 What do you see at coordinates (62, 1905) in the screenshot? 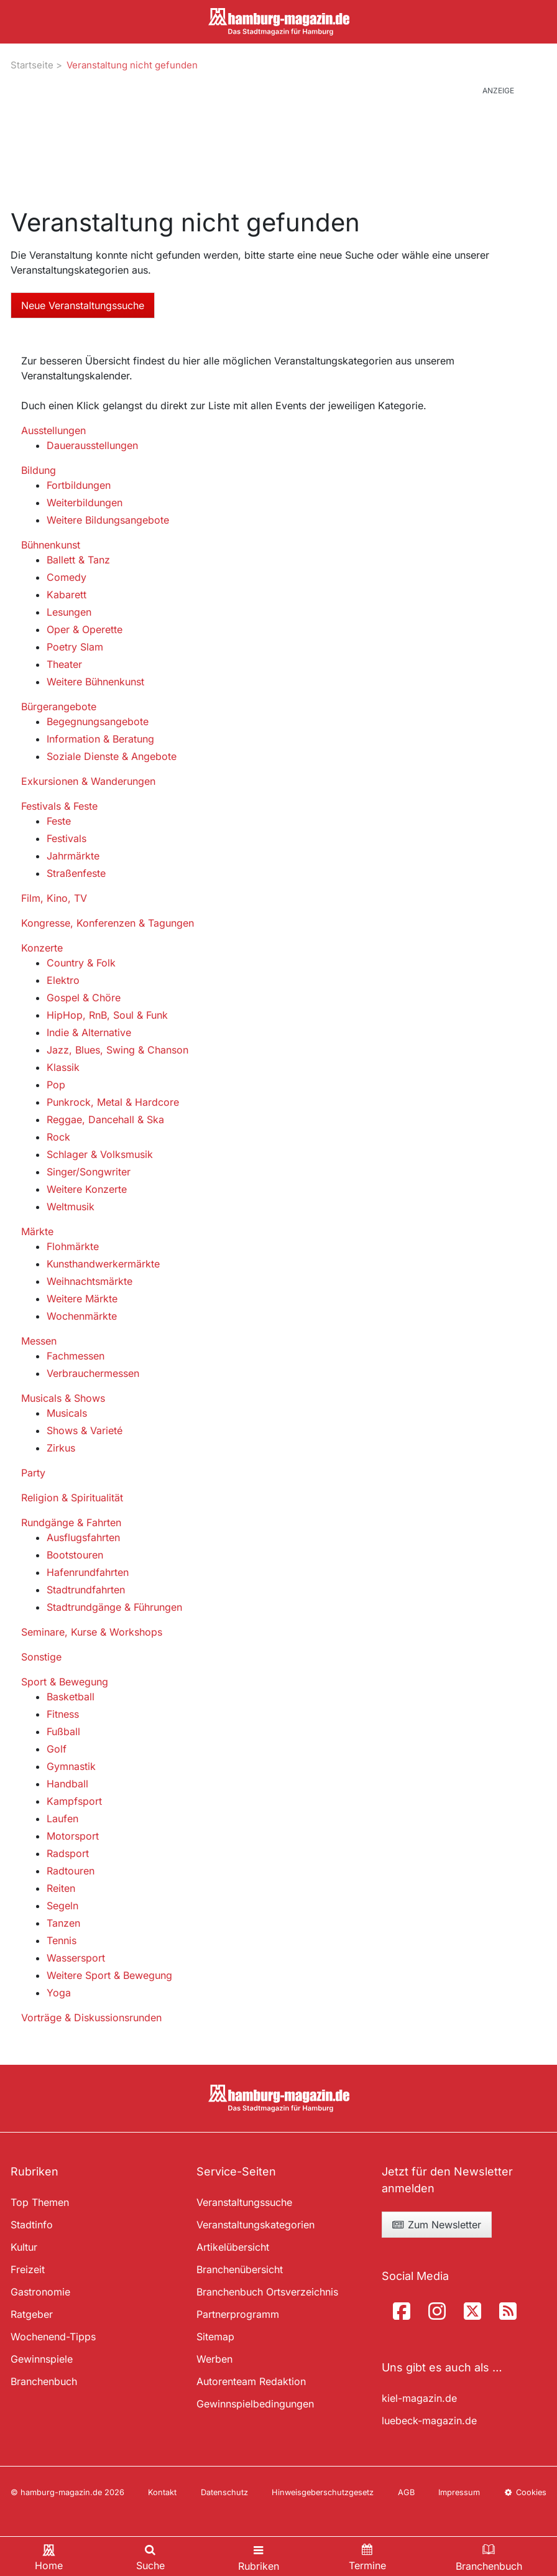
I see `Segeln` at bounding box center [62, 1905].